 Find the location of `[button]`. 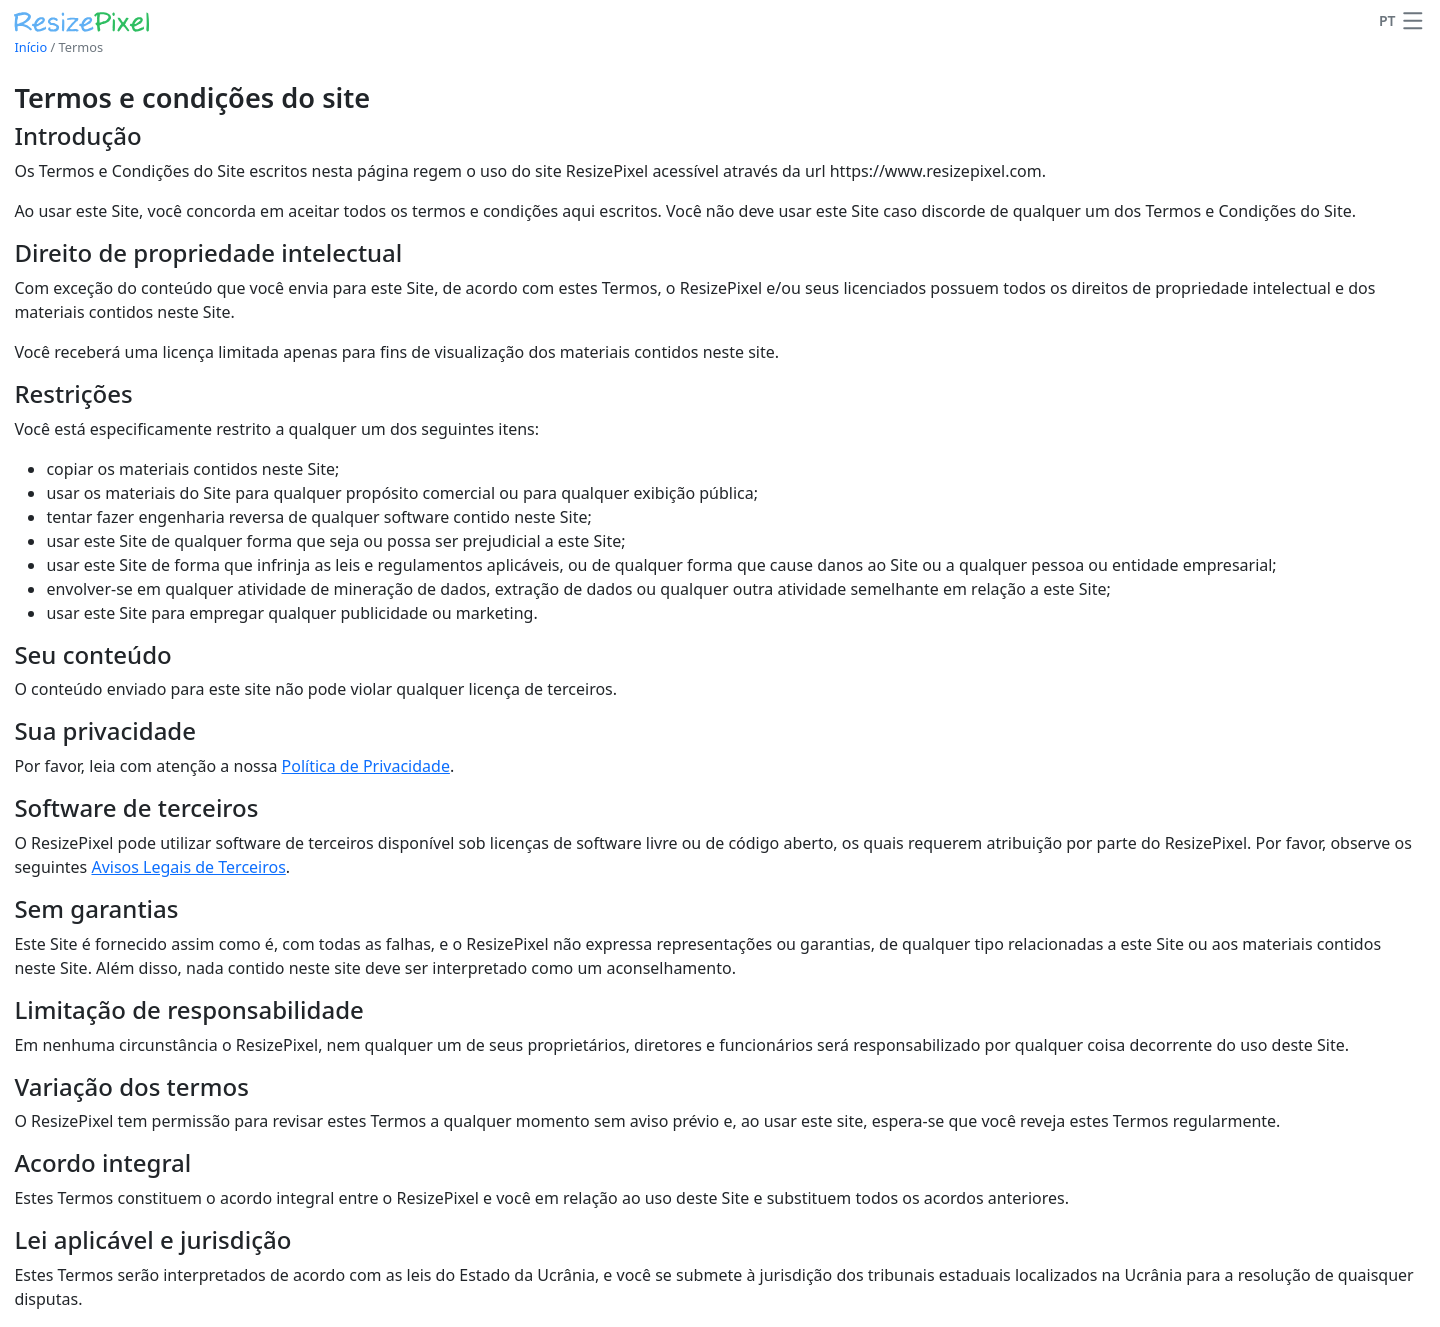

[button] is located at coordinates (1413, 21).